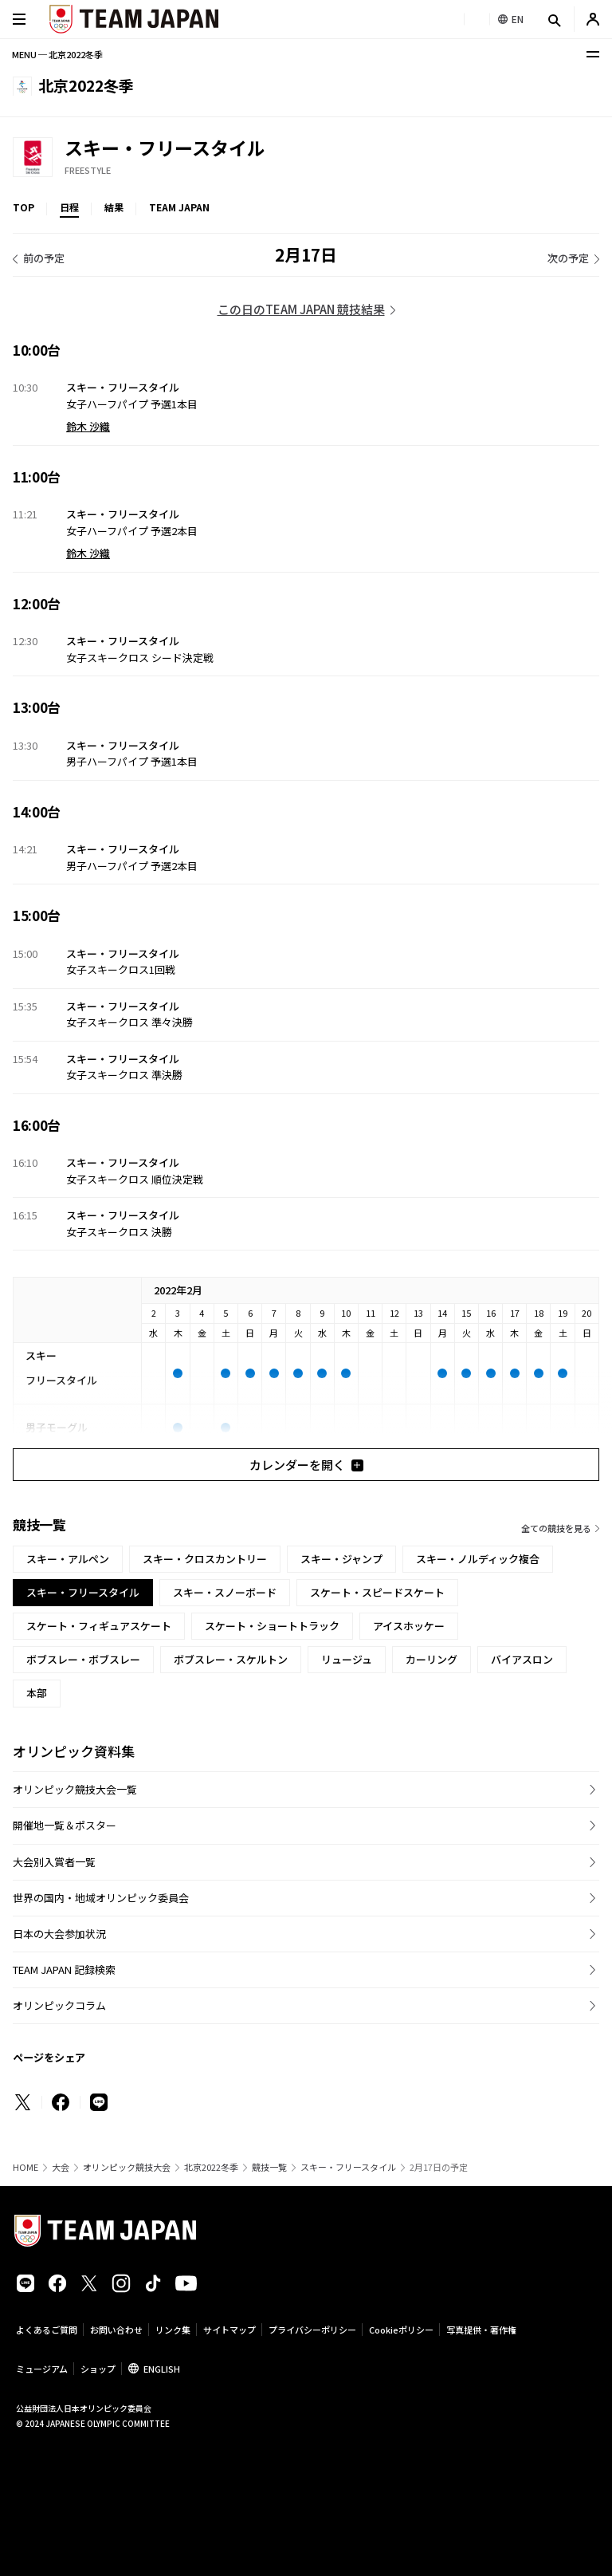 The image size is (612, 2576). I want to click on スキー・クロスカントリー, so click(205, 1558).